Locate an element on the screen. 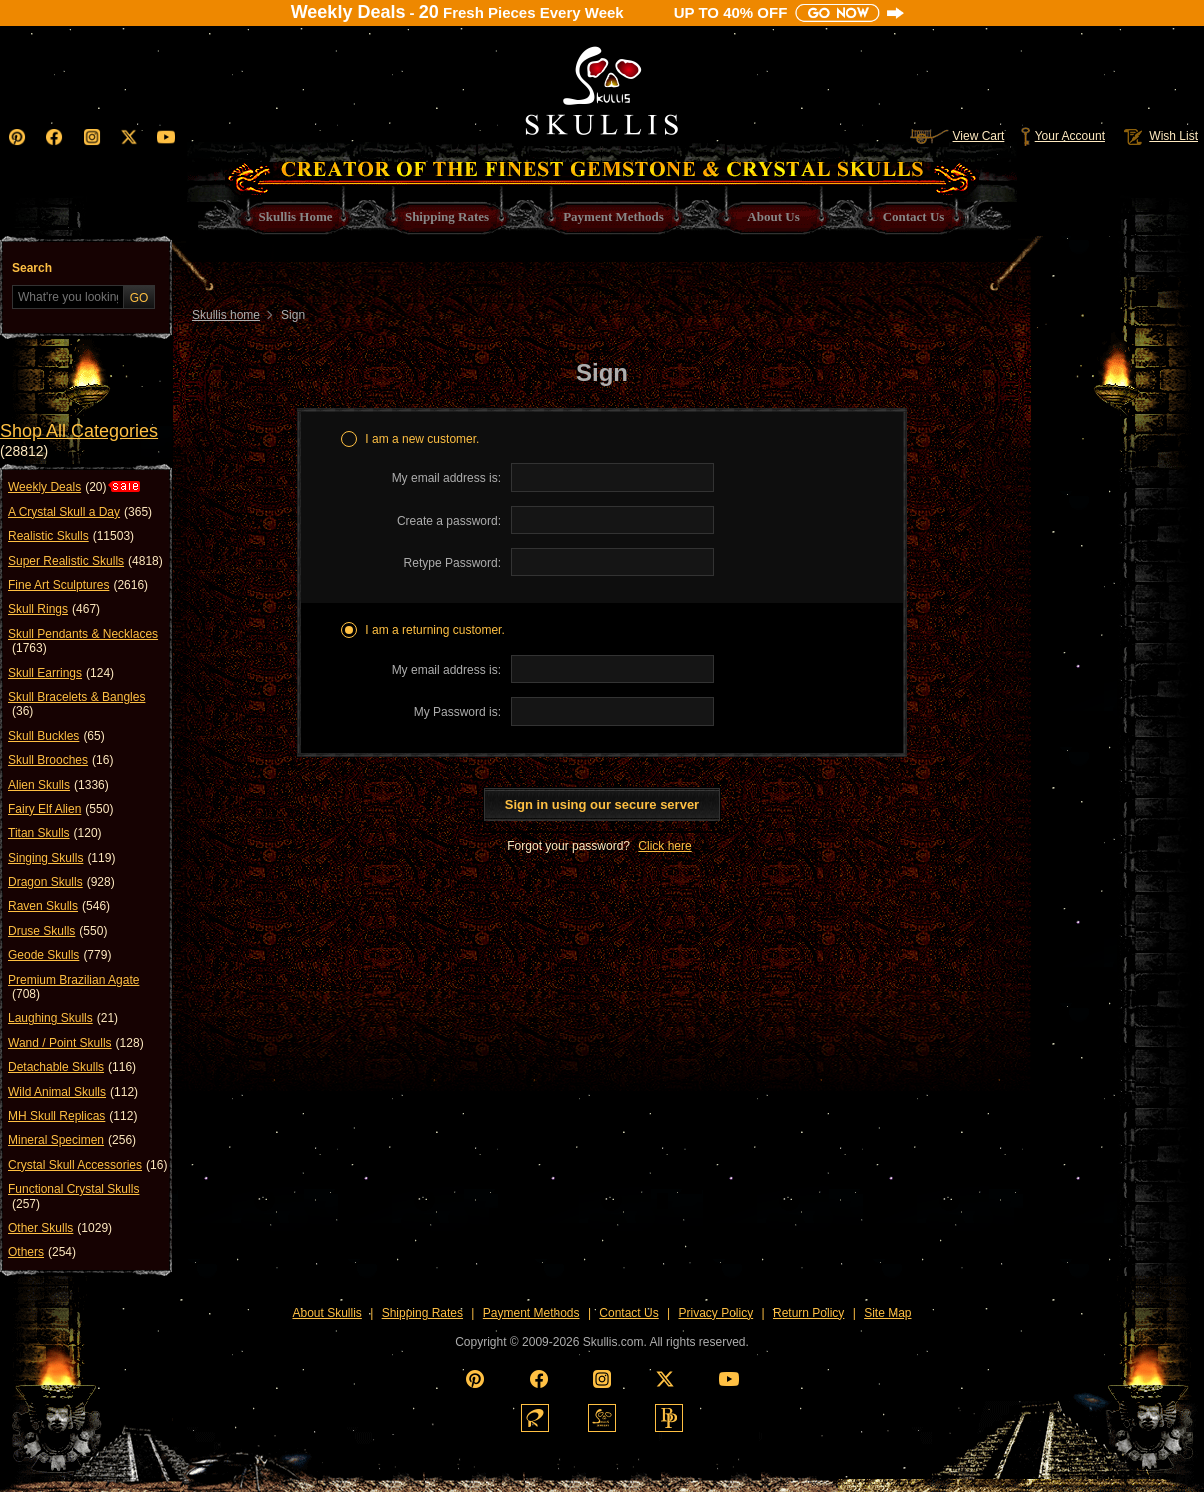 The width and height of the screenshot is (1204, 1492). Laughing Skulls is located at coordinates (63, 1018).